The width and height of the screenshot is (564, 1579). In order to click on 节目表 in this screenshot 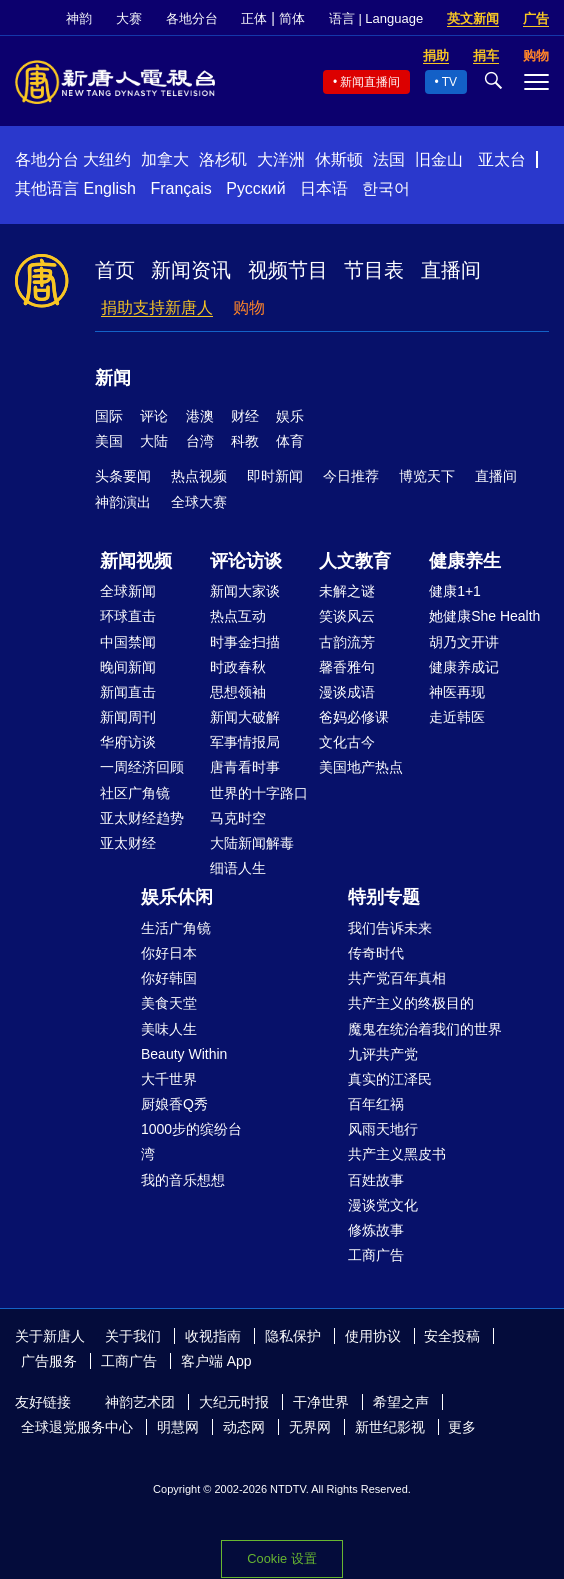, I will do `click(374, 270)`.